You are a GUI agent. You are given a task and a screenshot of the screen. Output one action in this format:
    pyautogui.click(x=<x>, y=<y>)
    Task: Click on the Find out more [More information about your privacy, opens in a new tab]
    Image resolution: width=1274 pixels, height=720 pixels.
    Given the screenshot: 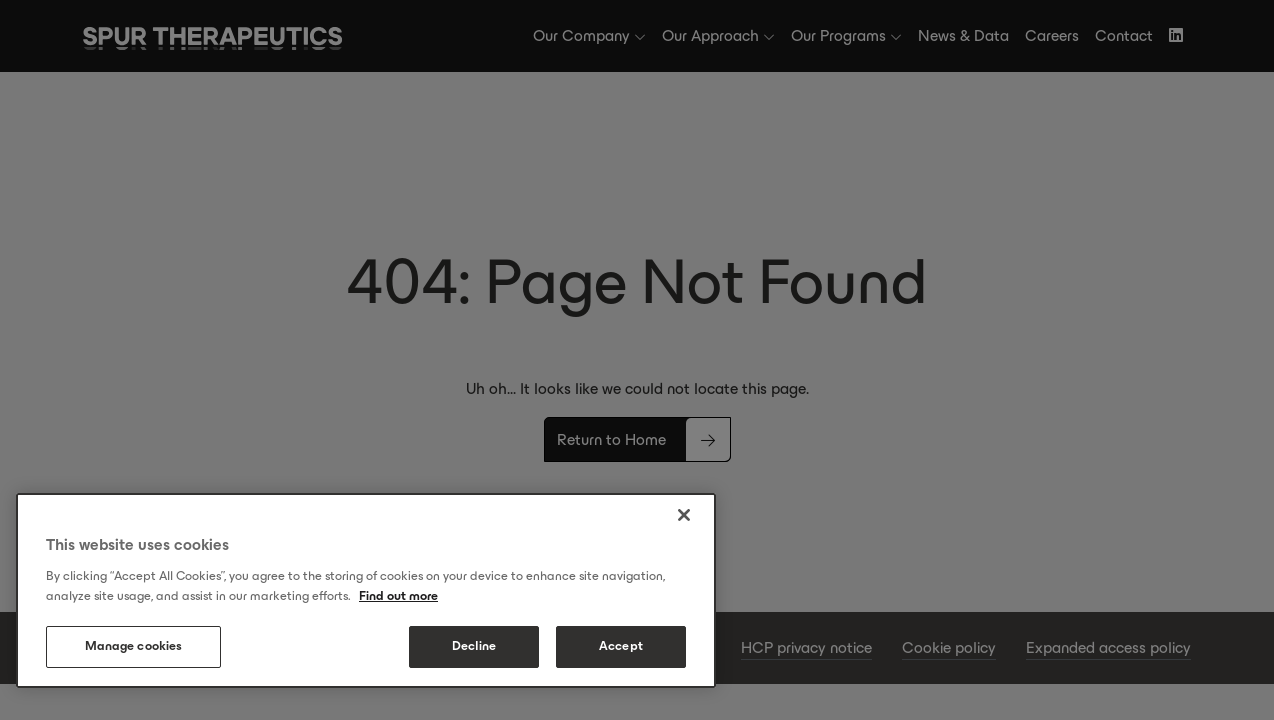 What is the action you would take?
    pyautogui.click(x=398, y=596)
    